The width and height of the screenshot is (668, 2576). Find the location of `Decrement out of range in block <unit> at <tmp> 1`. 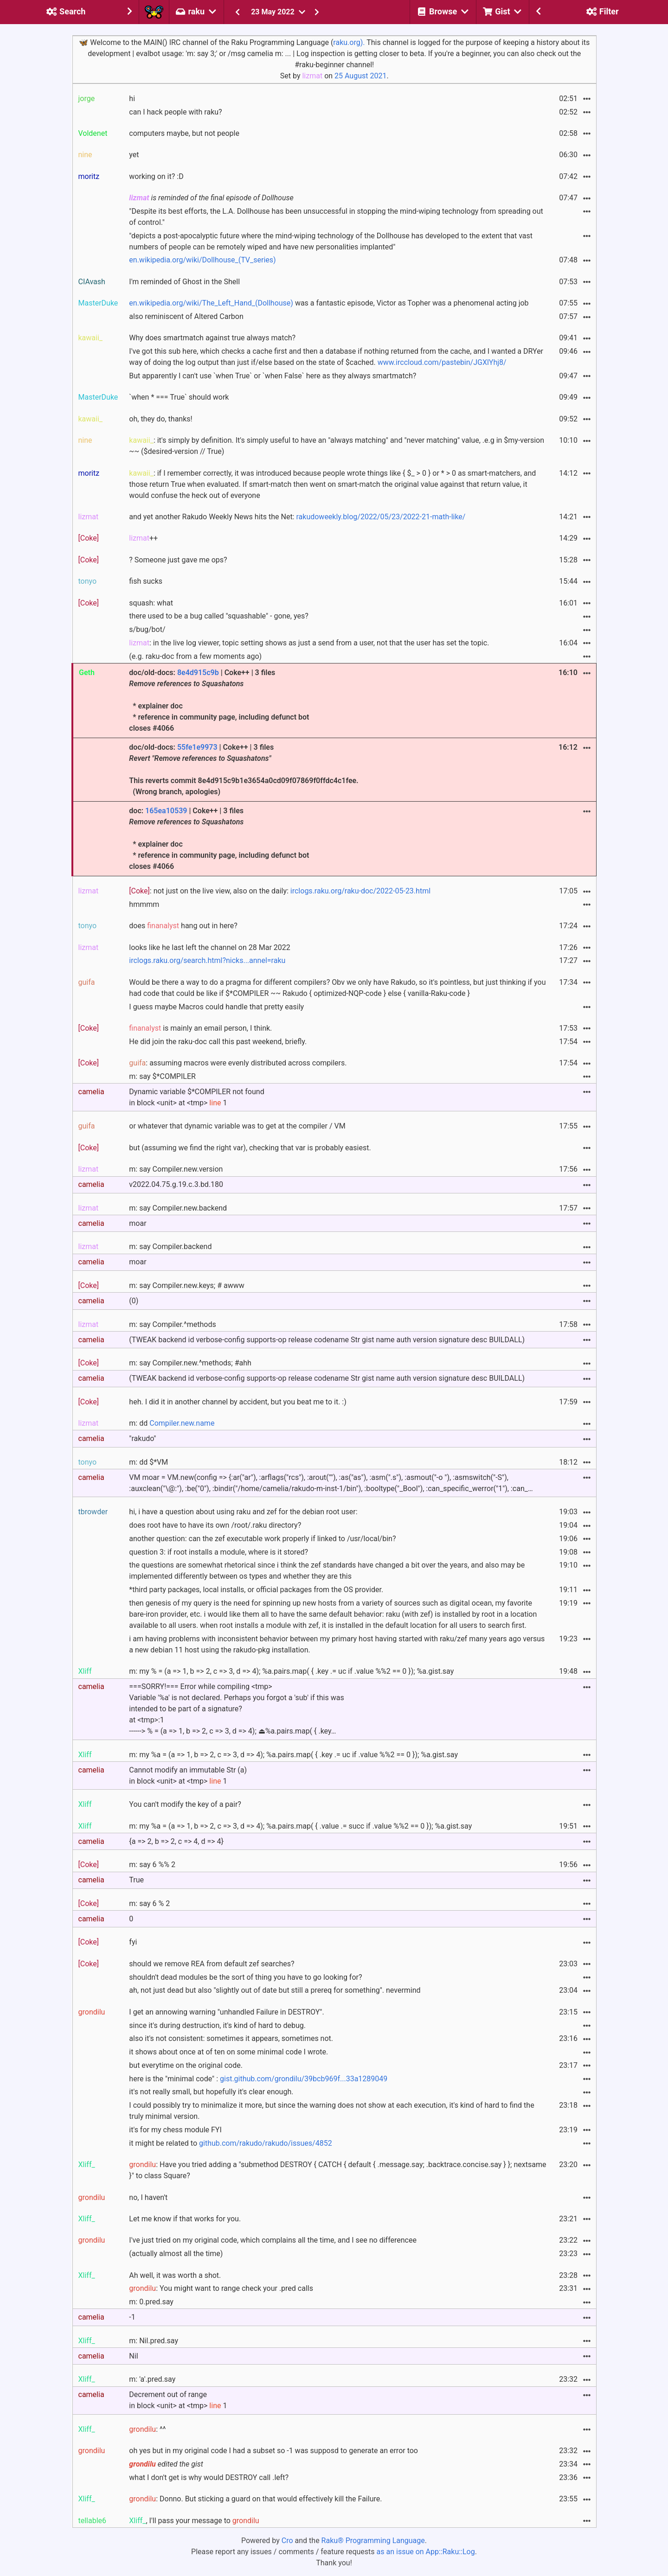

Decrement out of range in block <unit> at <tmp> 1 is located at coordinates (178, 2400).